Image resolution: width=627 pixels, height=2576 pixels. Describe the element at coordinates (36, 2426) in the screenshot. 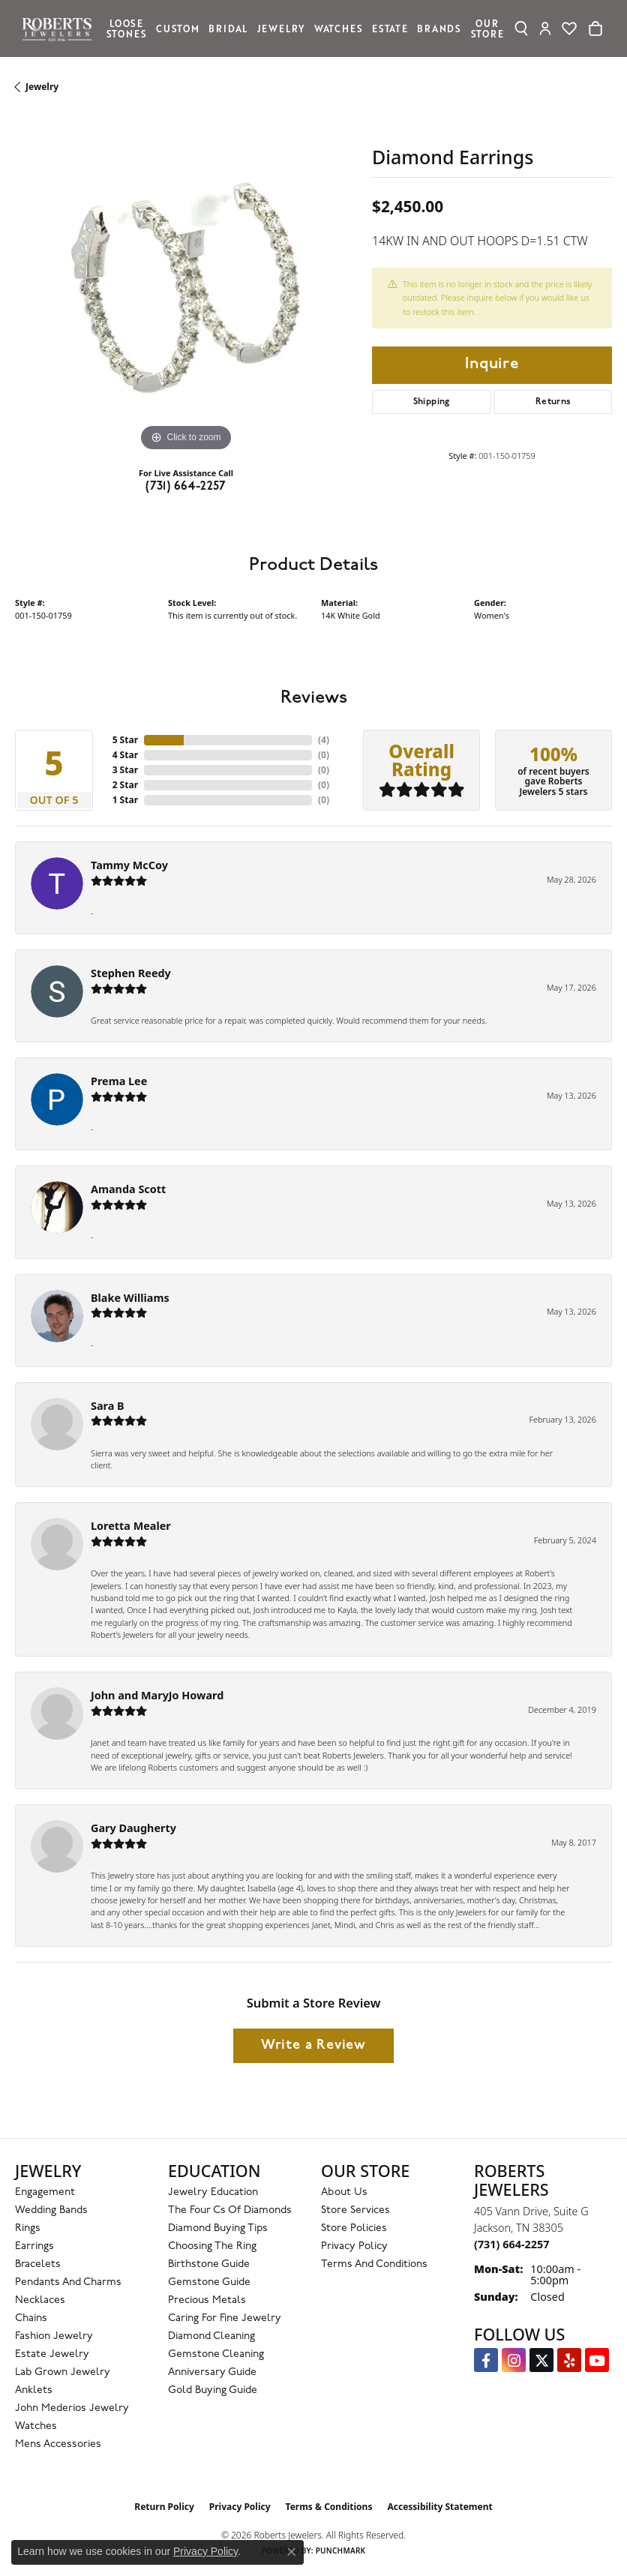

I see `Watches [menuitem]` at that location.